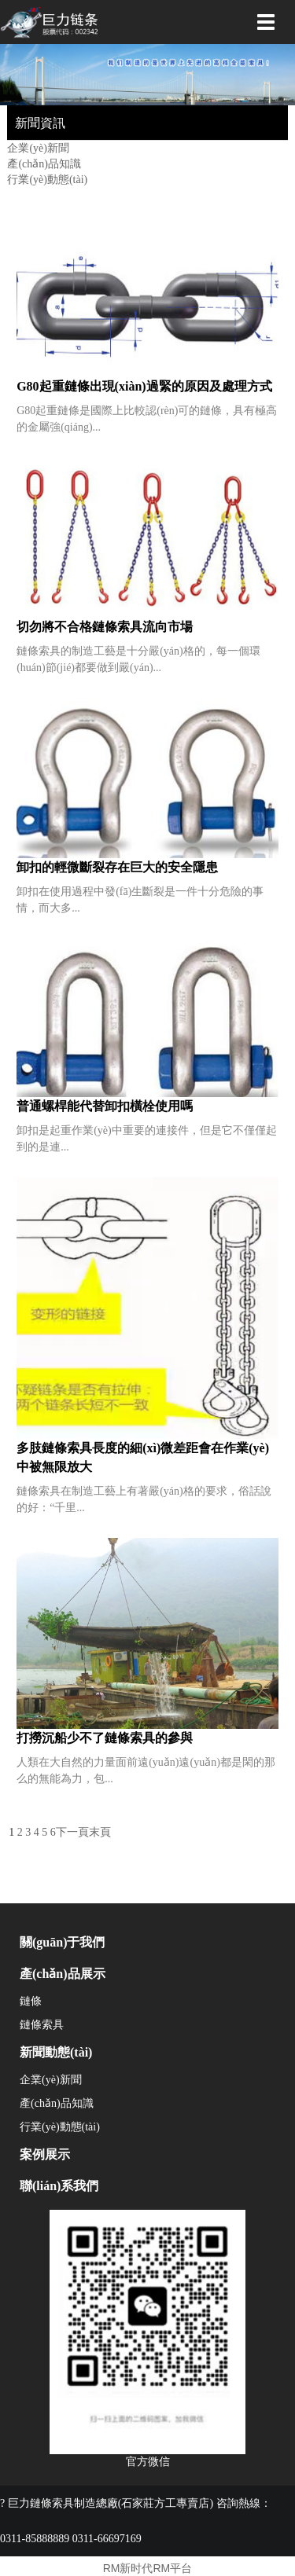 The width and height of the screenshot is (295, 2576). What do you see at coordinates (72, 1832) in the screenshot?
I see `下一頁` at bounding box center [72, 1832].